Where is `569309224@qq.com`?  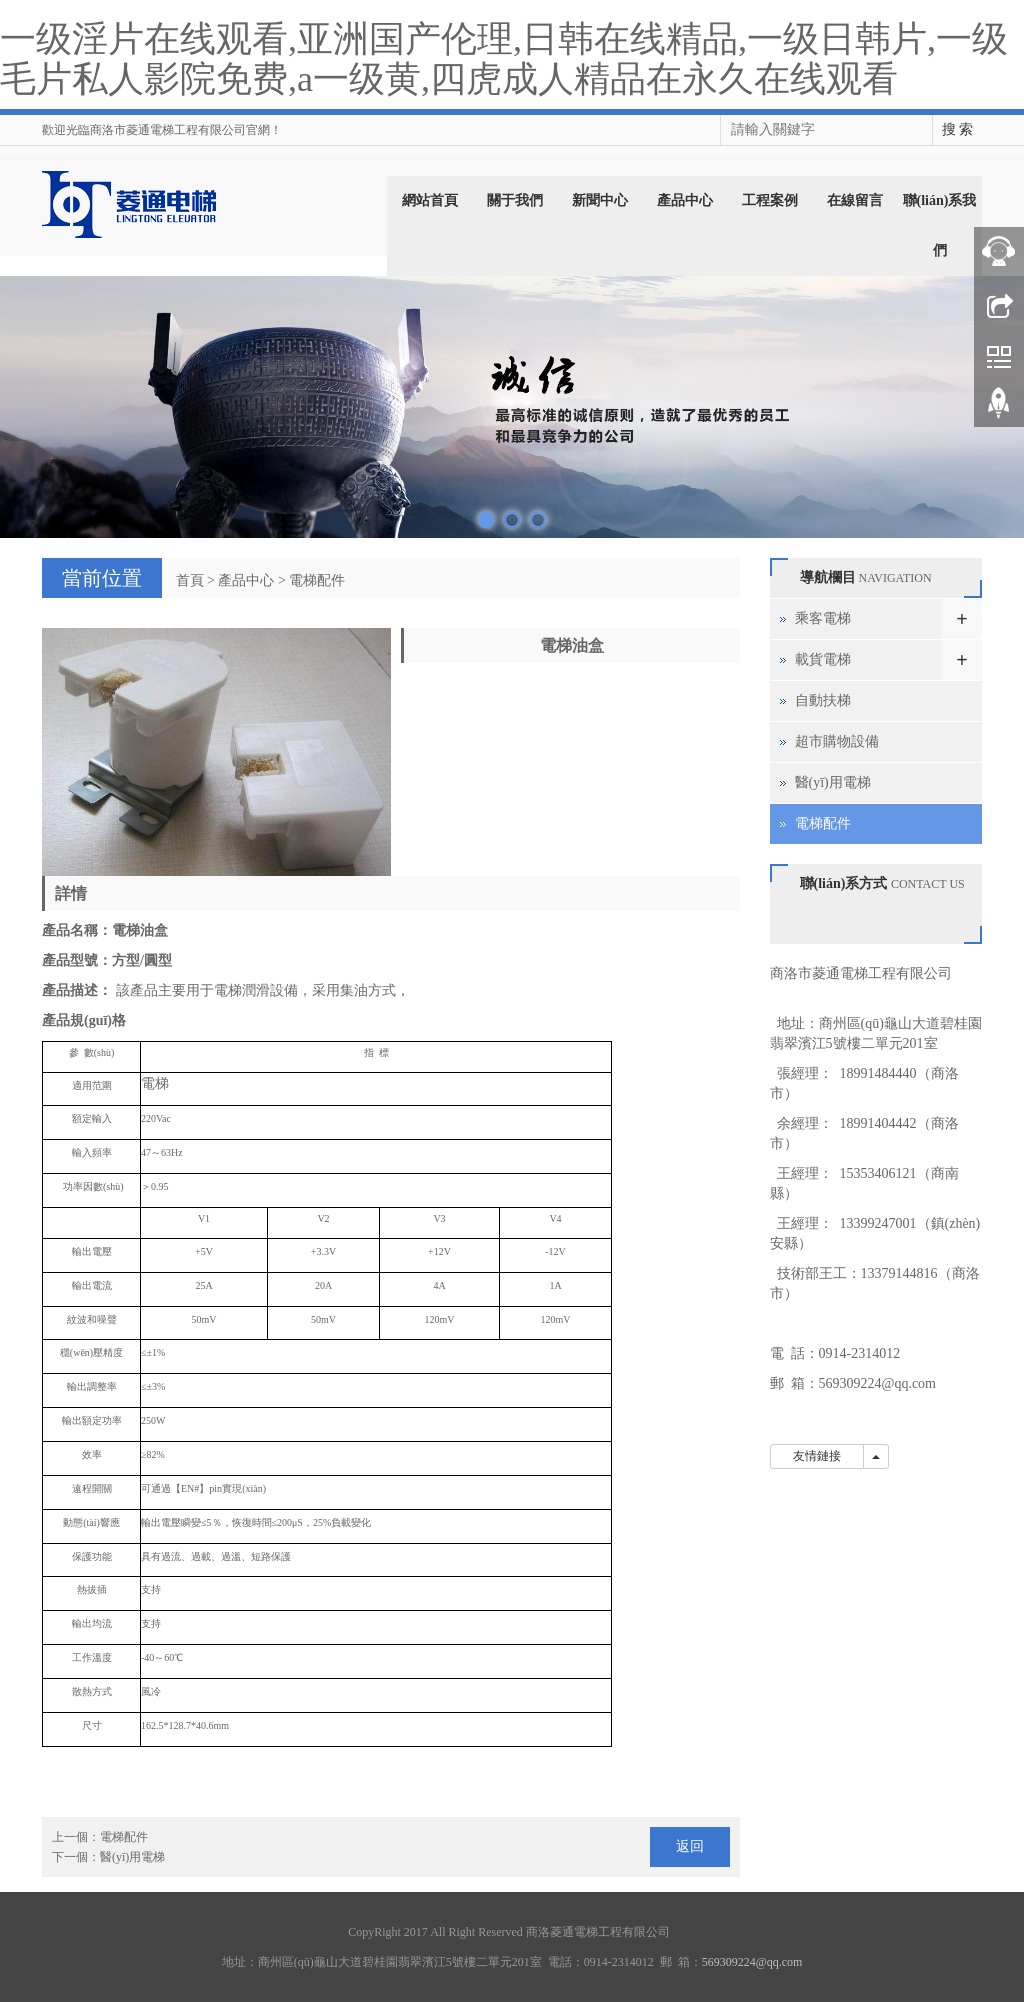 569309224@qq.com is located at coordinates (878, 1383).